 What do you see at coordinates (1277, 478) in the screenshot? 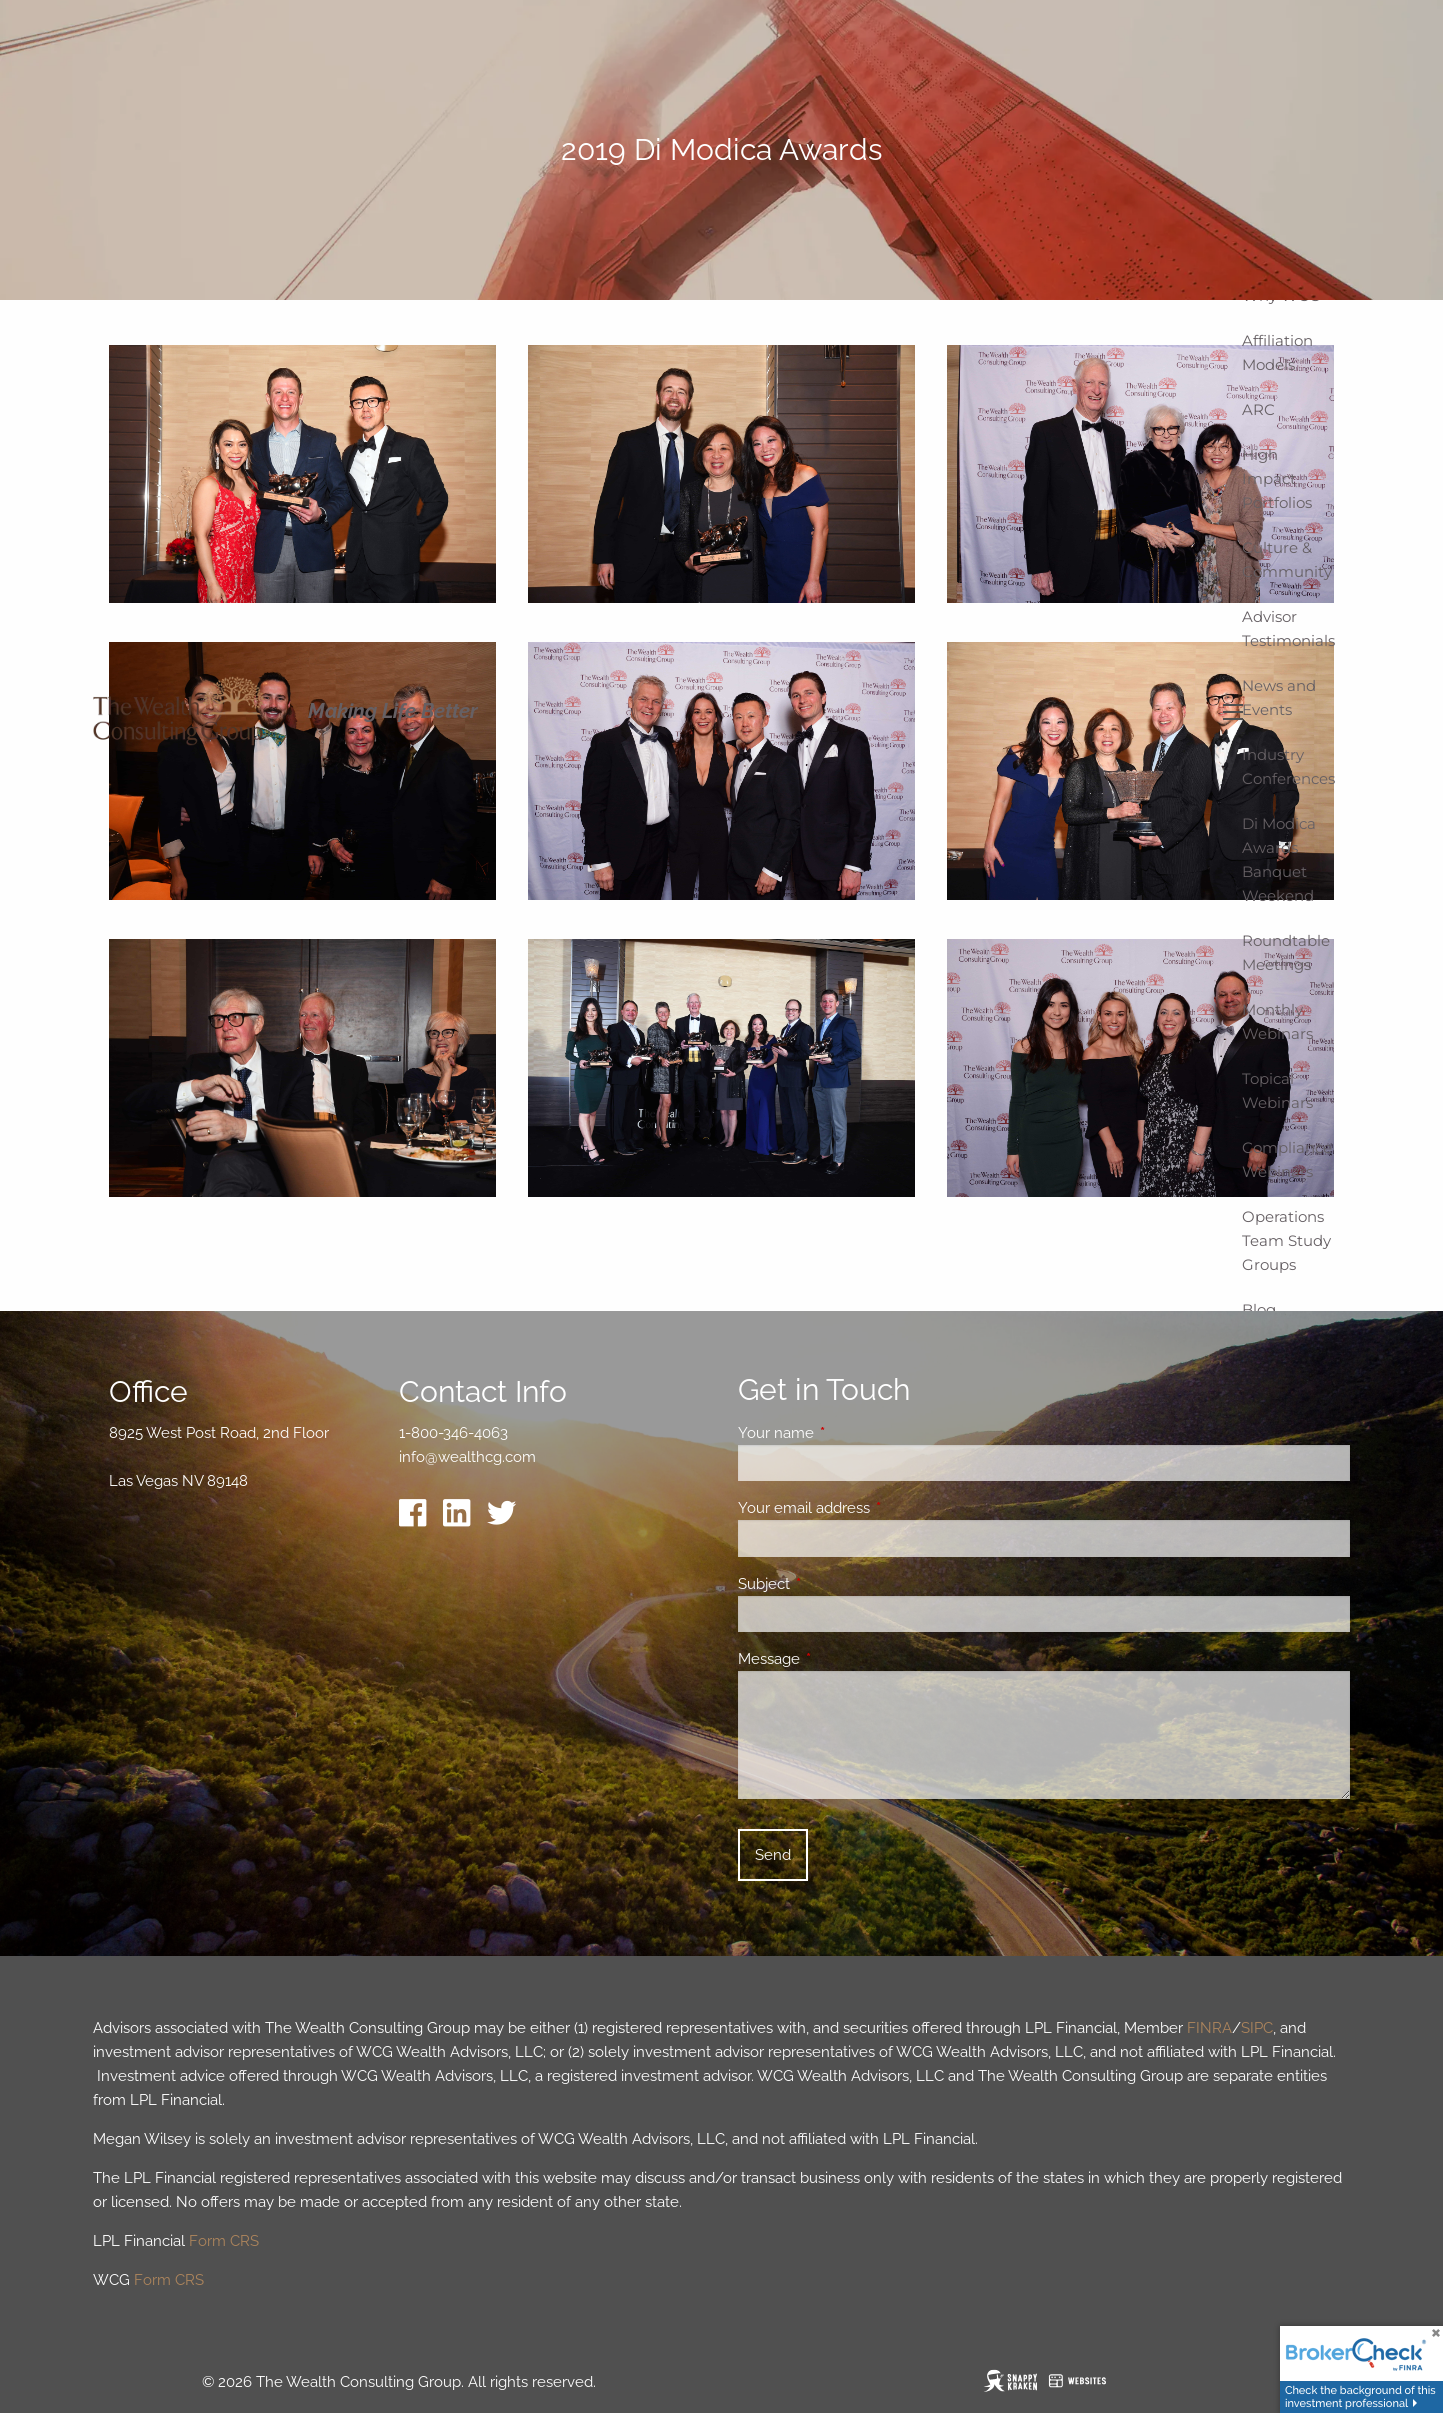
I see `High Impact Portfolios` at bounding box center [1277, 478].